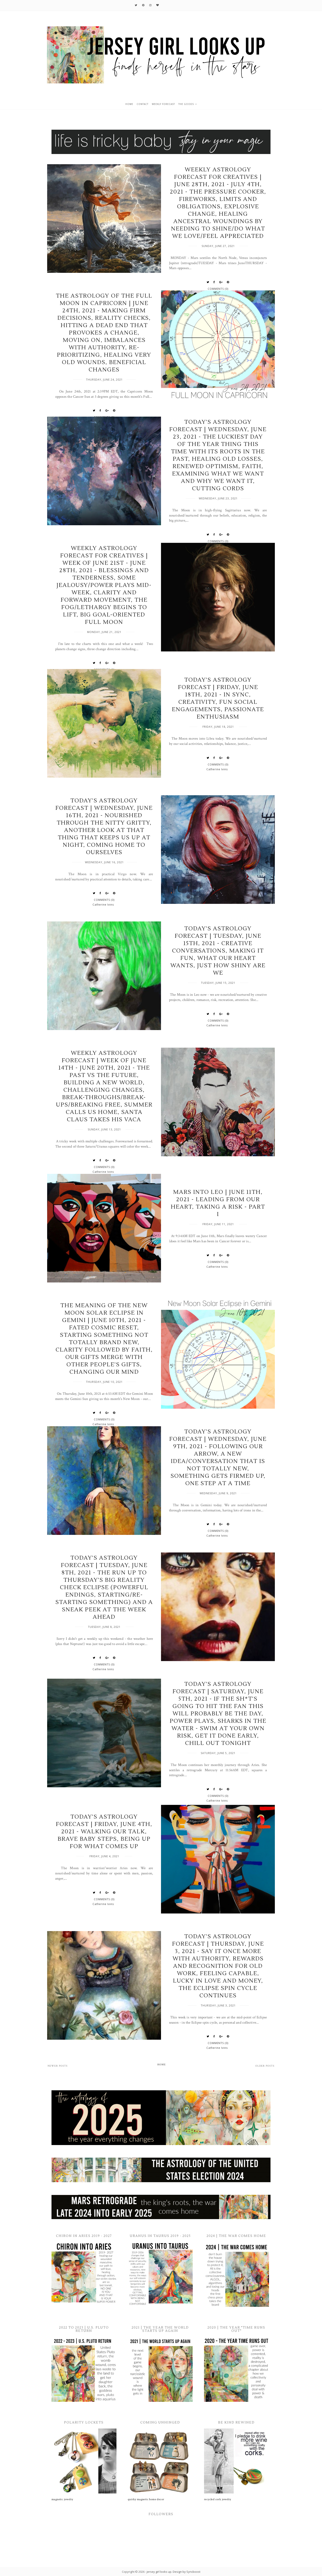  What do you see at coordinates (159, 2572) in the screenshot?
I see `jersey girl looks up` at bounding box center [159, 2572].